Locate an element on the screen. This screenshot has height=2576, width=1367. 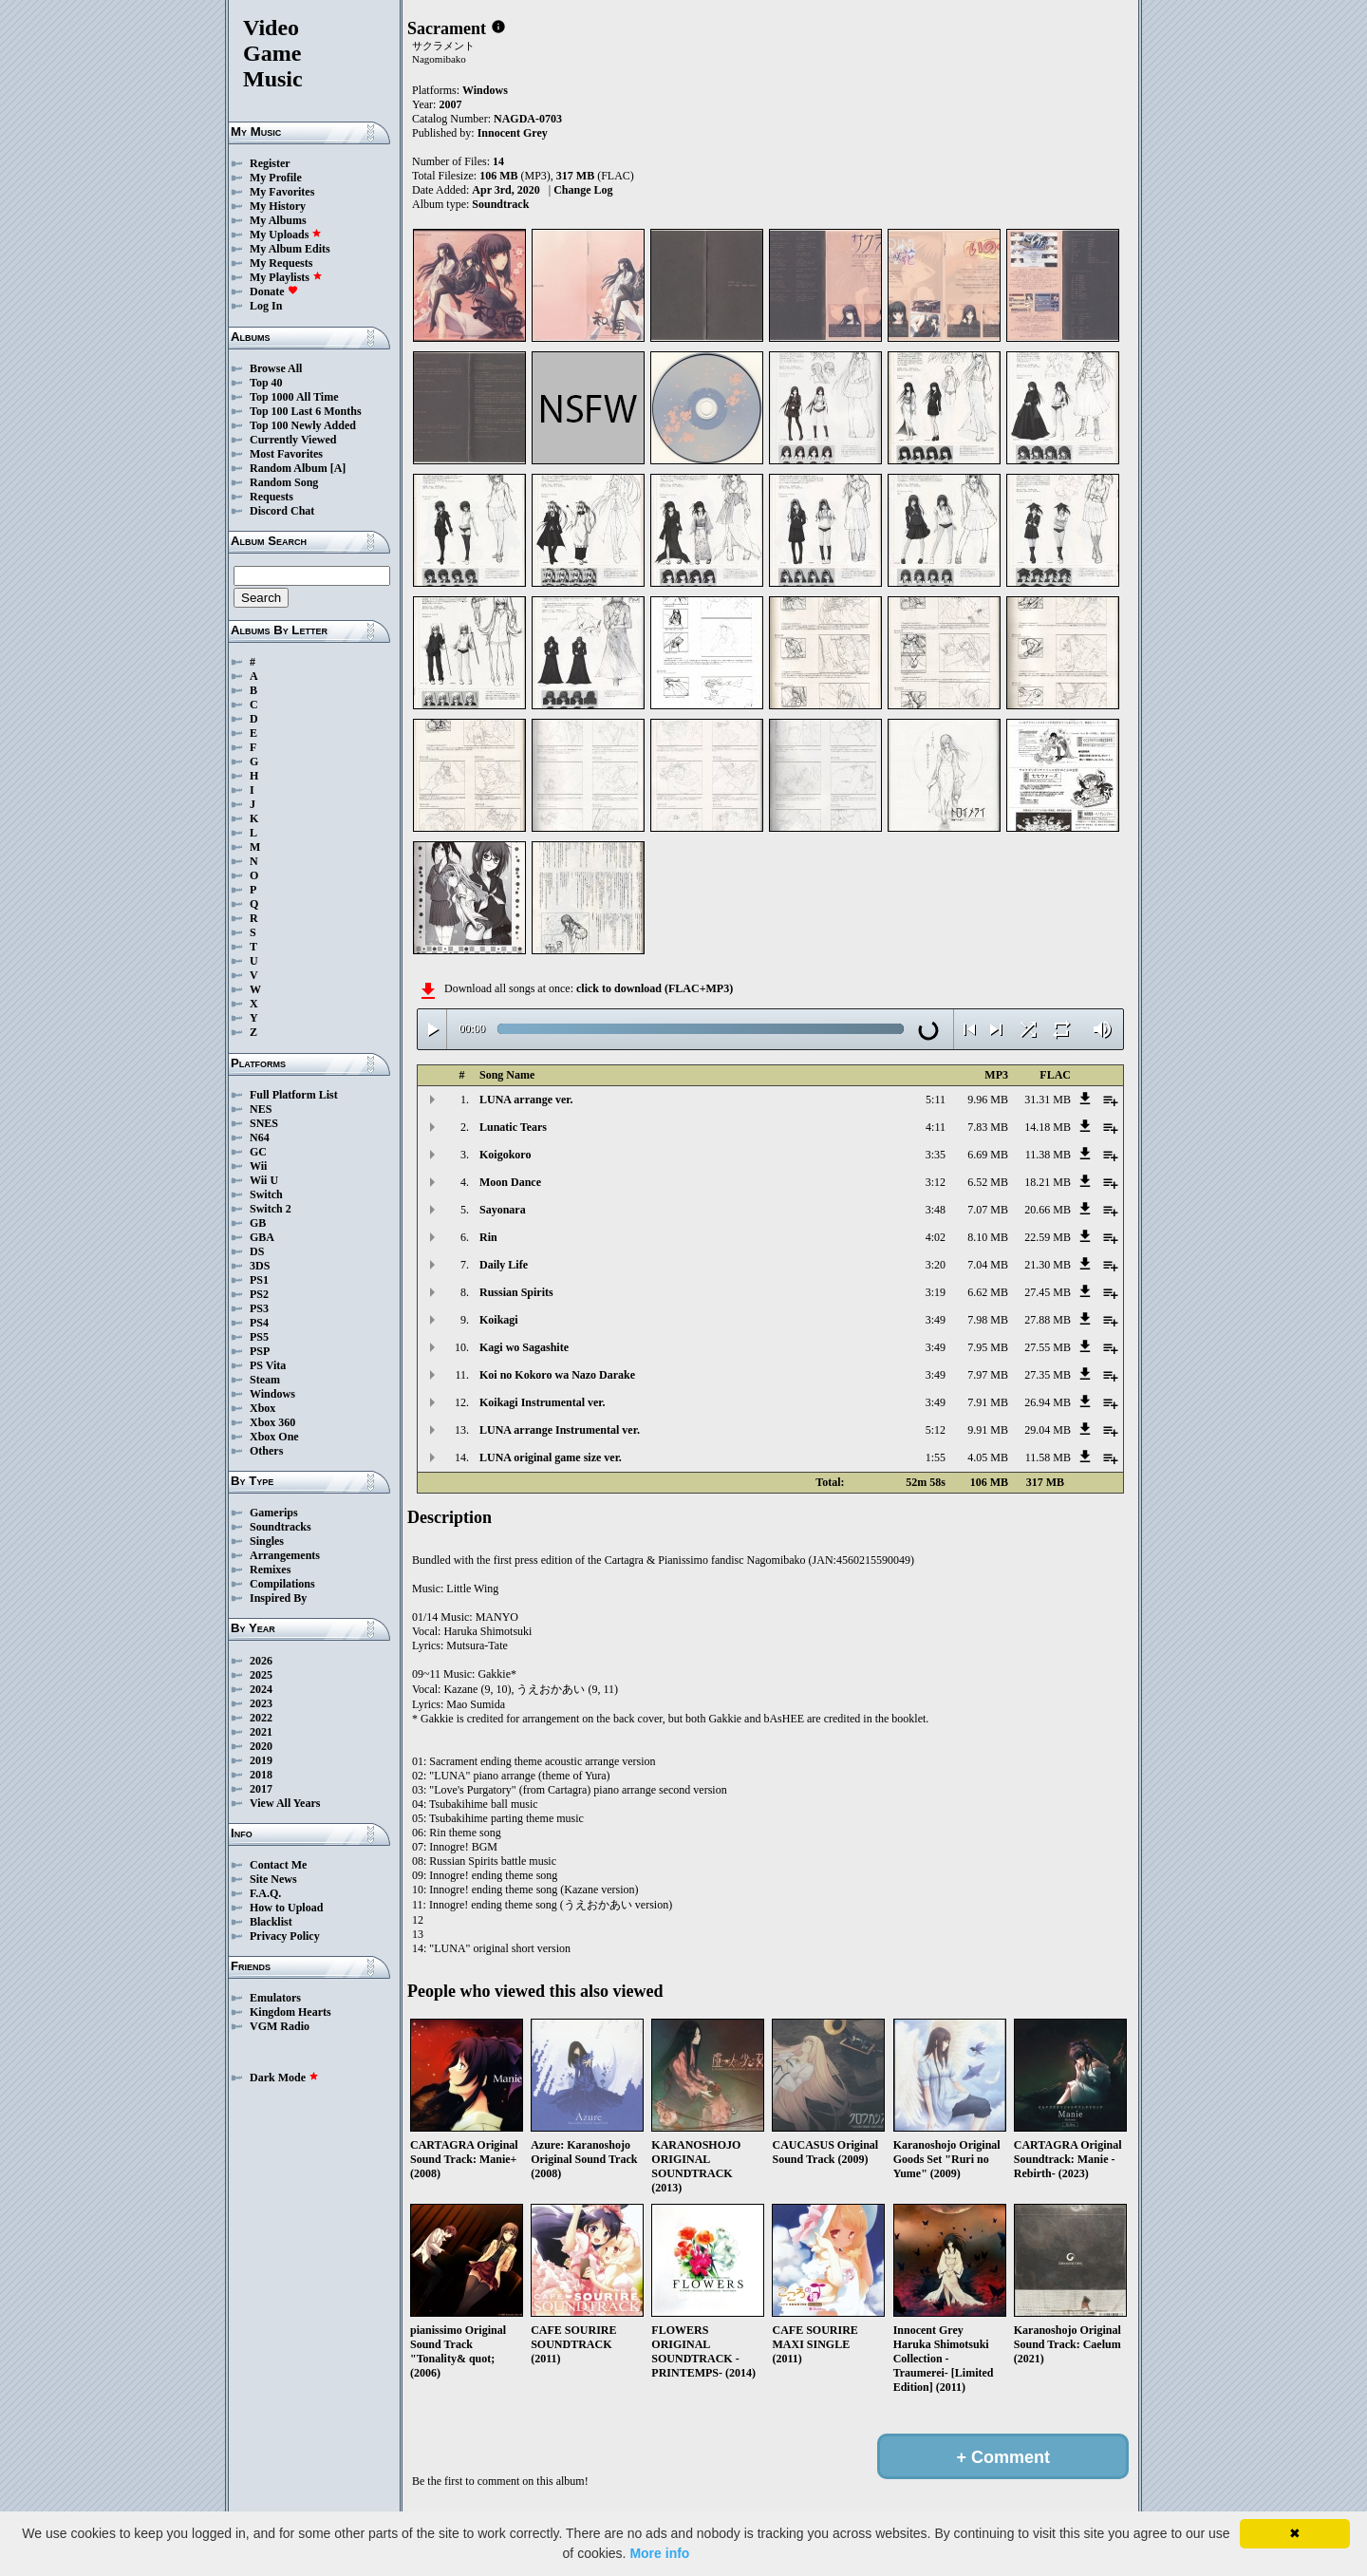
Site News is located at coordinates (273, 1879).